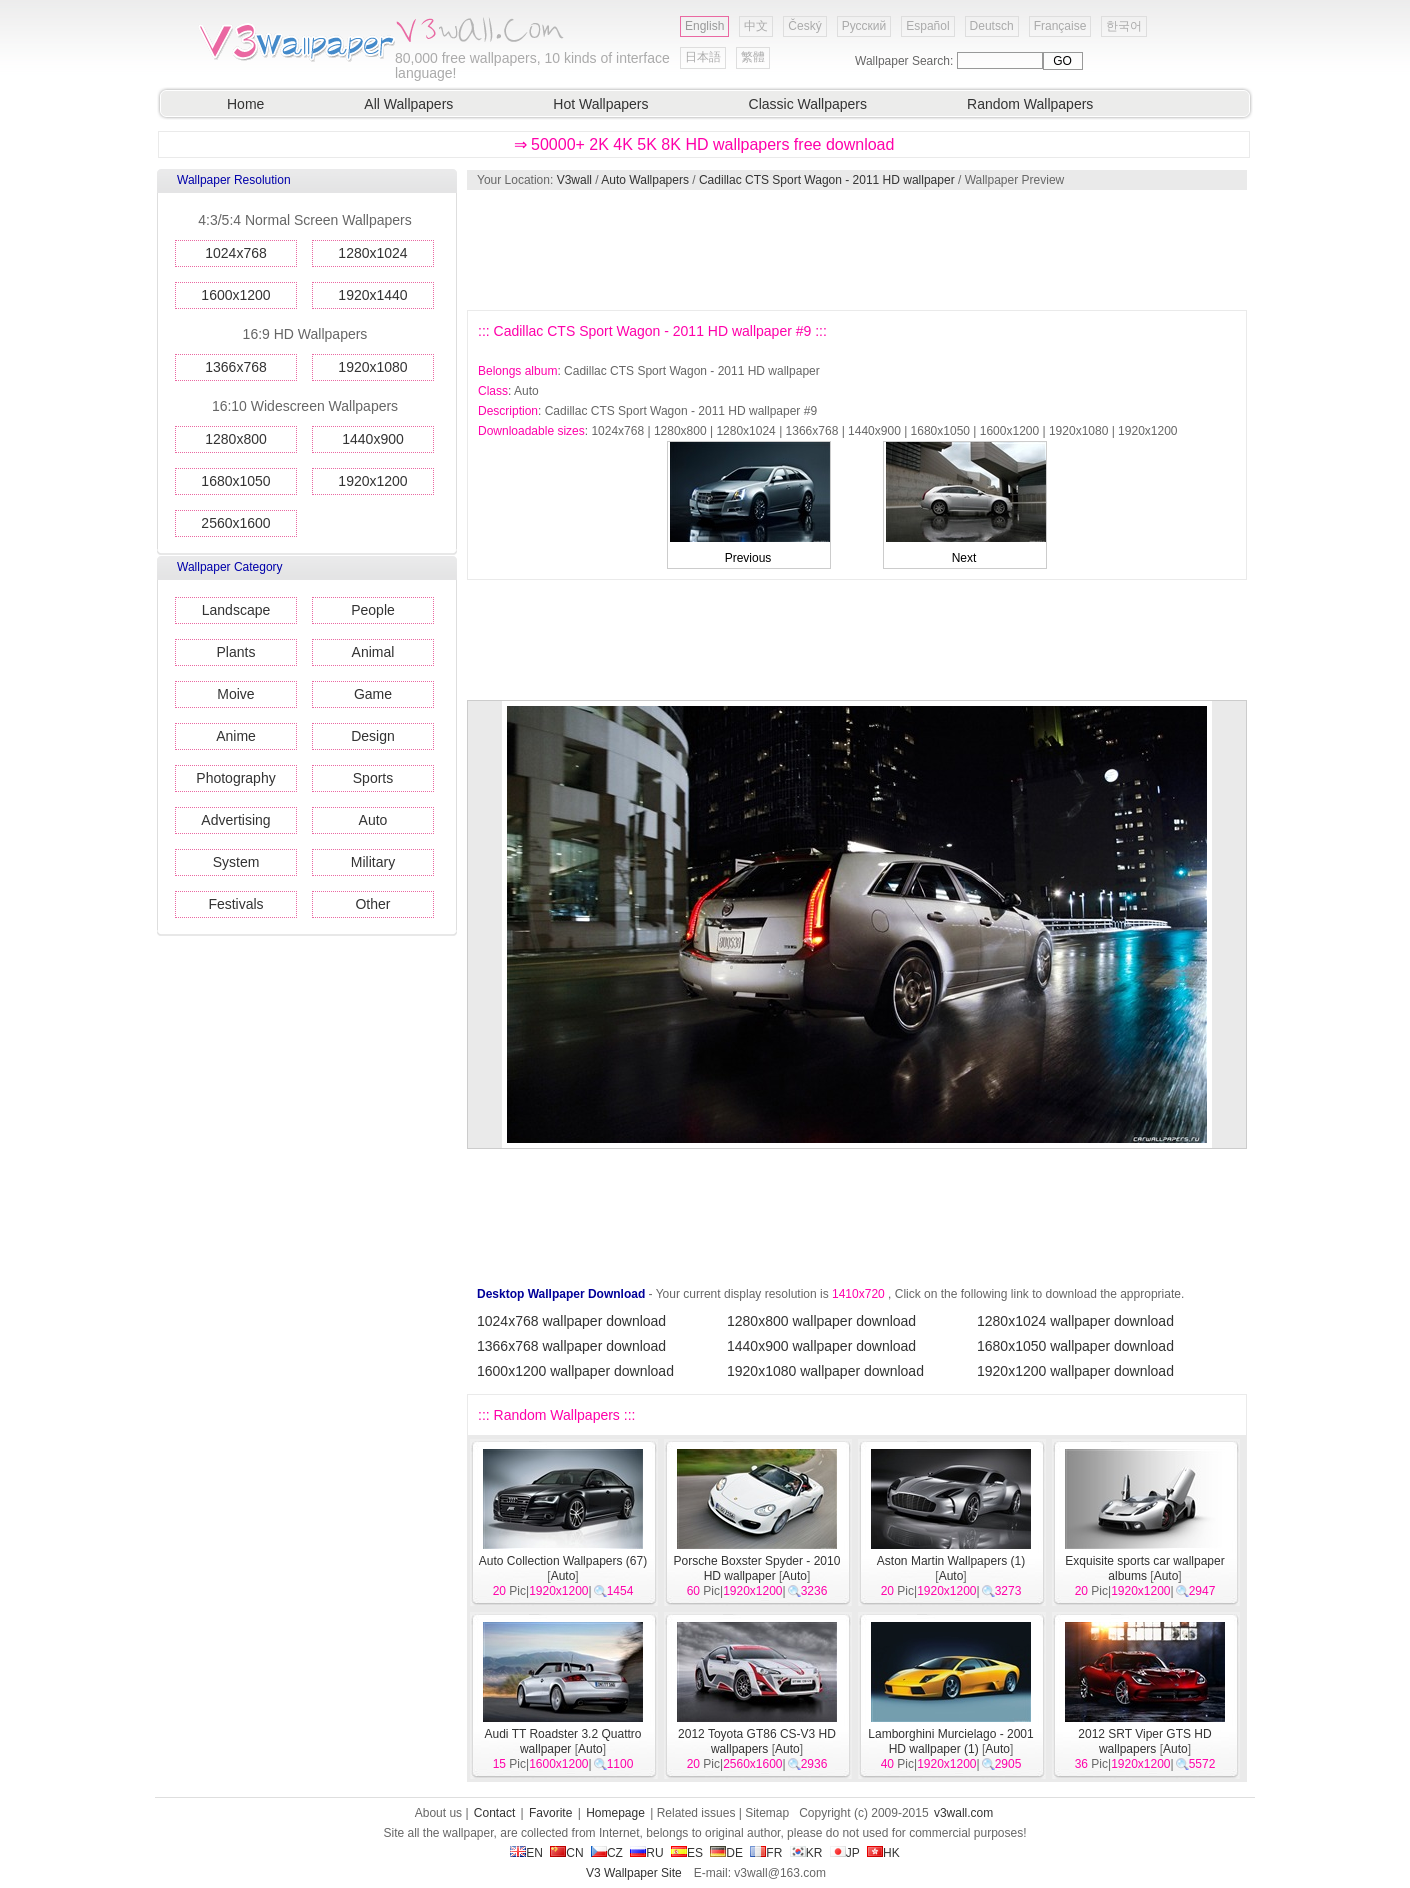  Describe the element at coordinates (373, 820) in the screenshot. I see `Auto` at that location.